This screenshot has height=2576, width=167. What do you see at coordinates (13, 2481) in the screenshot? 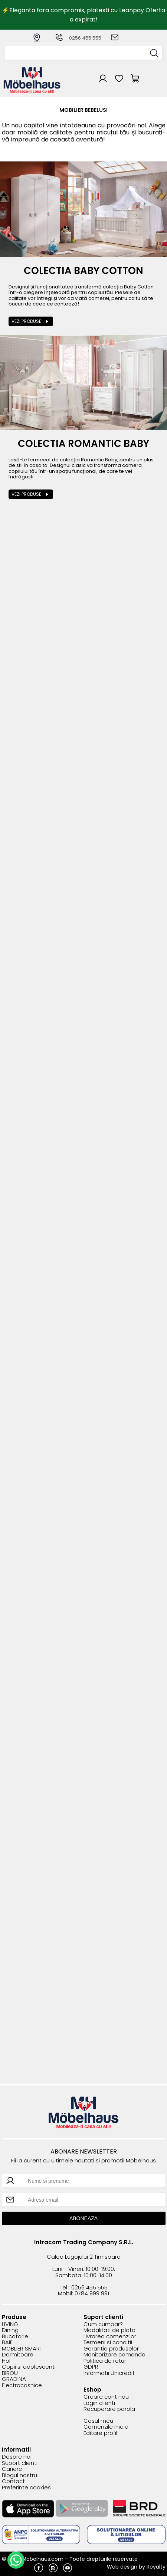
I see `Contact` at bounding box center [13, 2481].